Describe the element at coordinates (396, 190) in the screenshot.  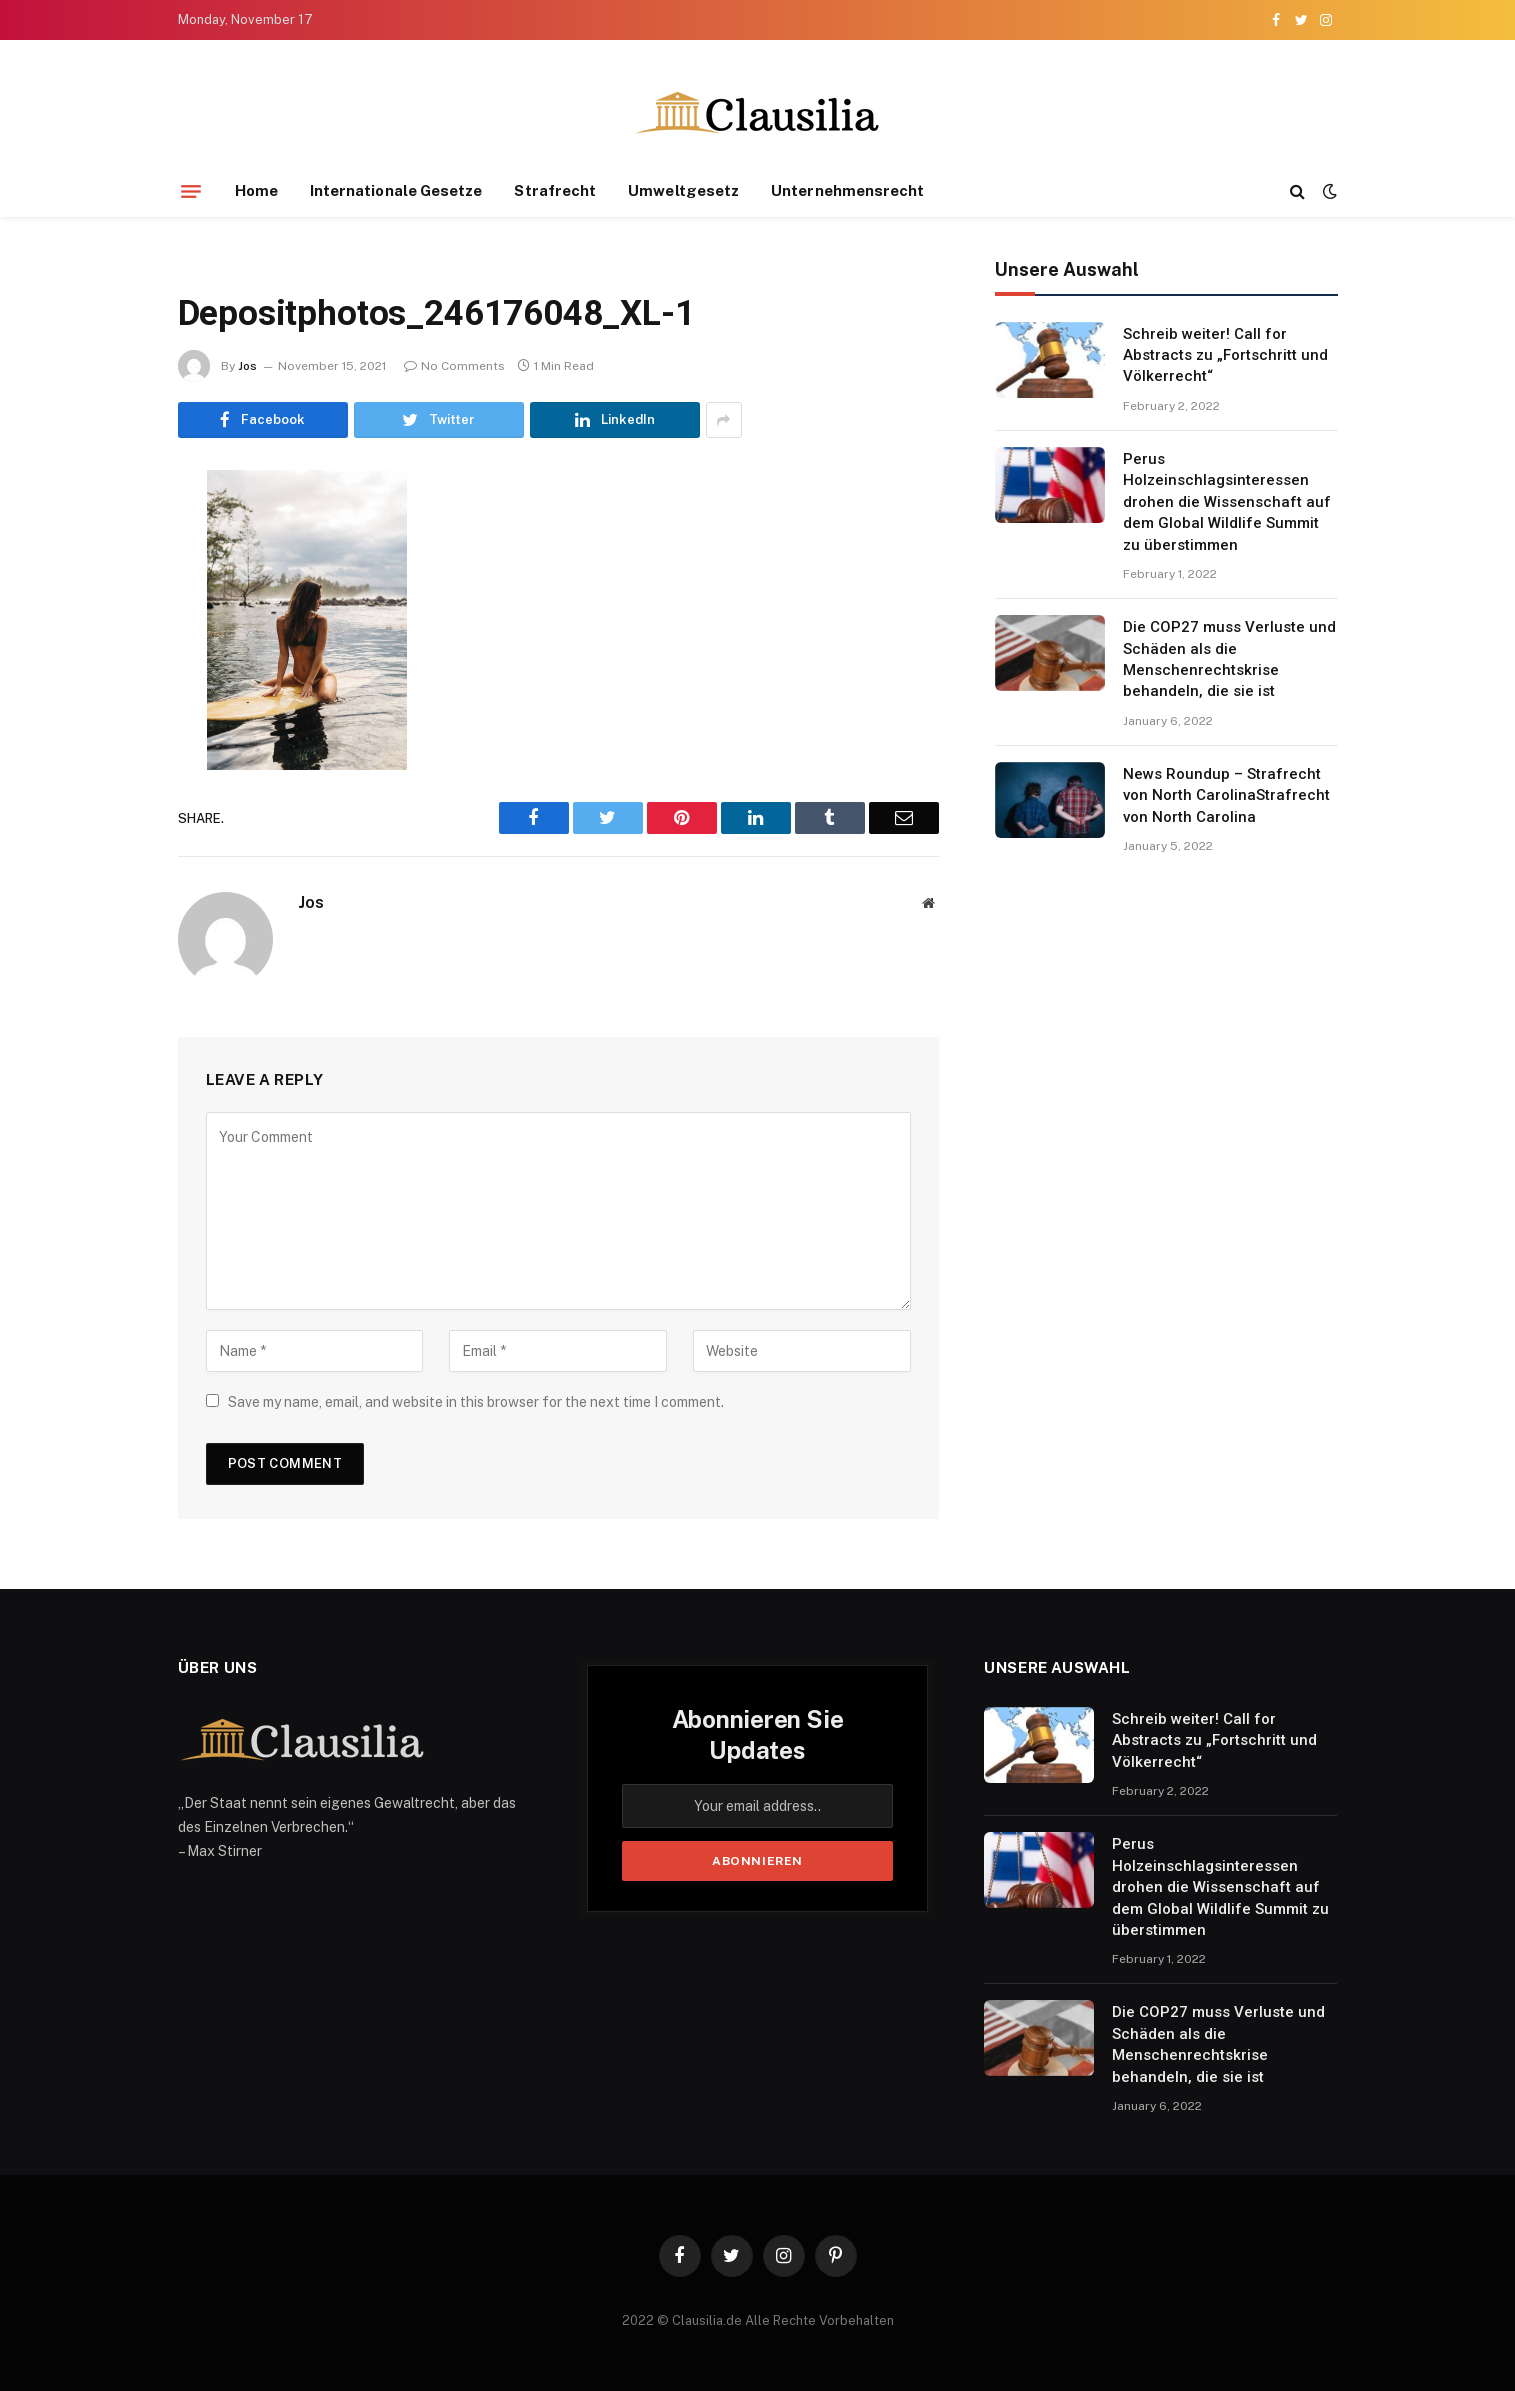
I see `Internationale Gesetze` at that location.